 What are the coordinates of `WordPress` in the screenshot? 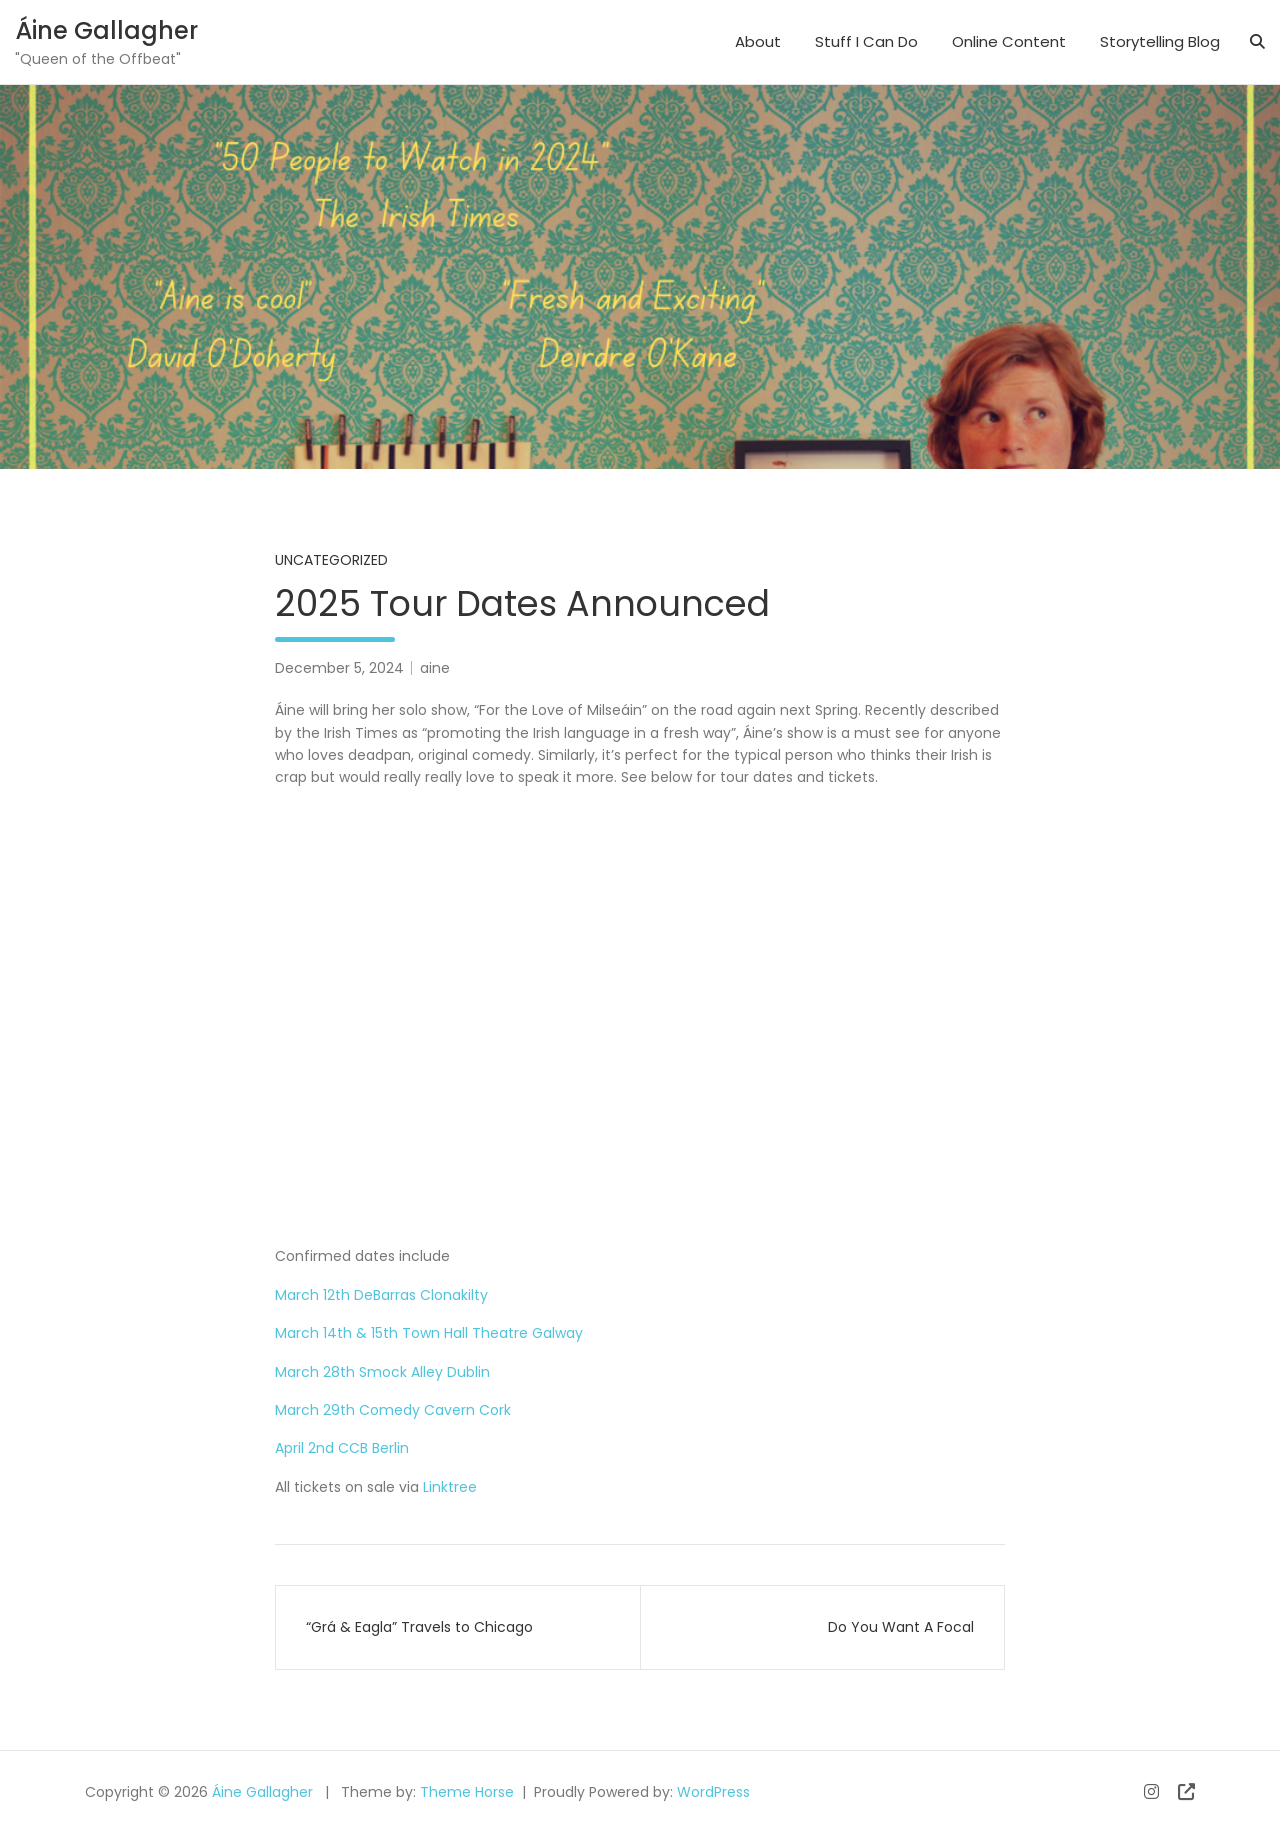 It's located at (713, 1792).